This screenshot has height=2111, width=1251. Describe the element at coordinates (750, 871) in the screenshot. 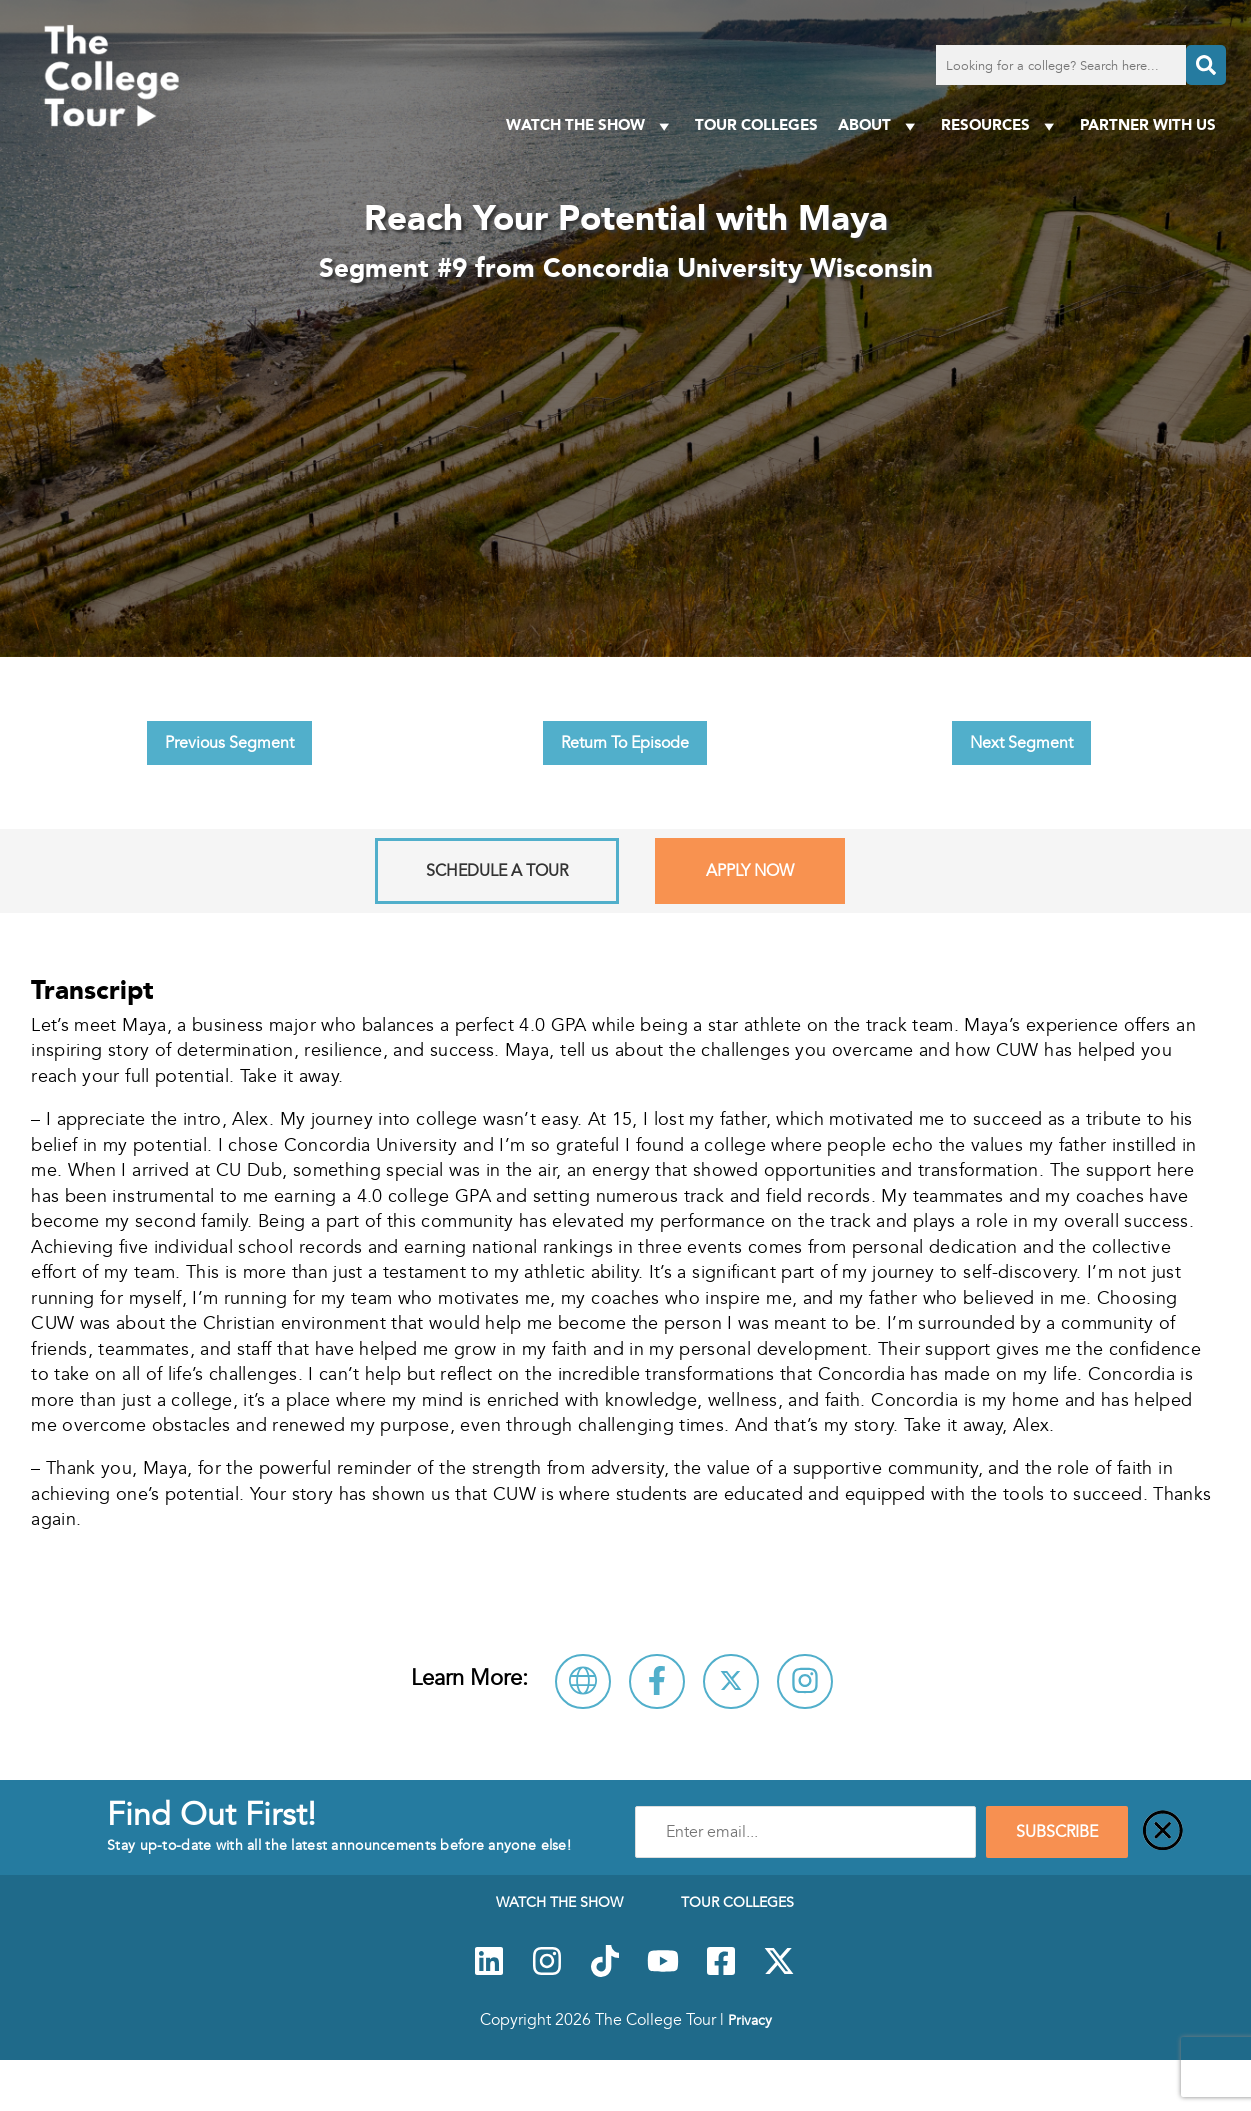

I see `Apply Now` at that location.